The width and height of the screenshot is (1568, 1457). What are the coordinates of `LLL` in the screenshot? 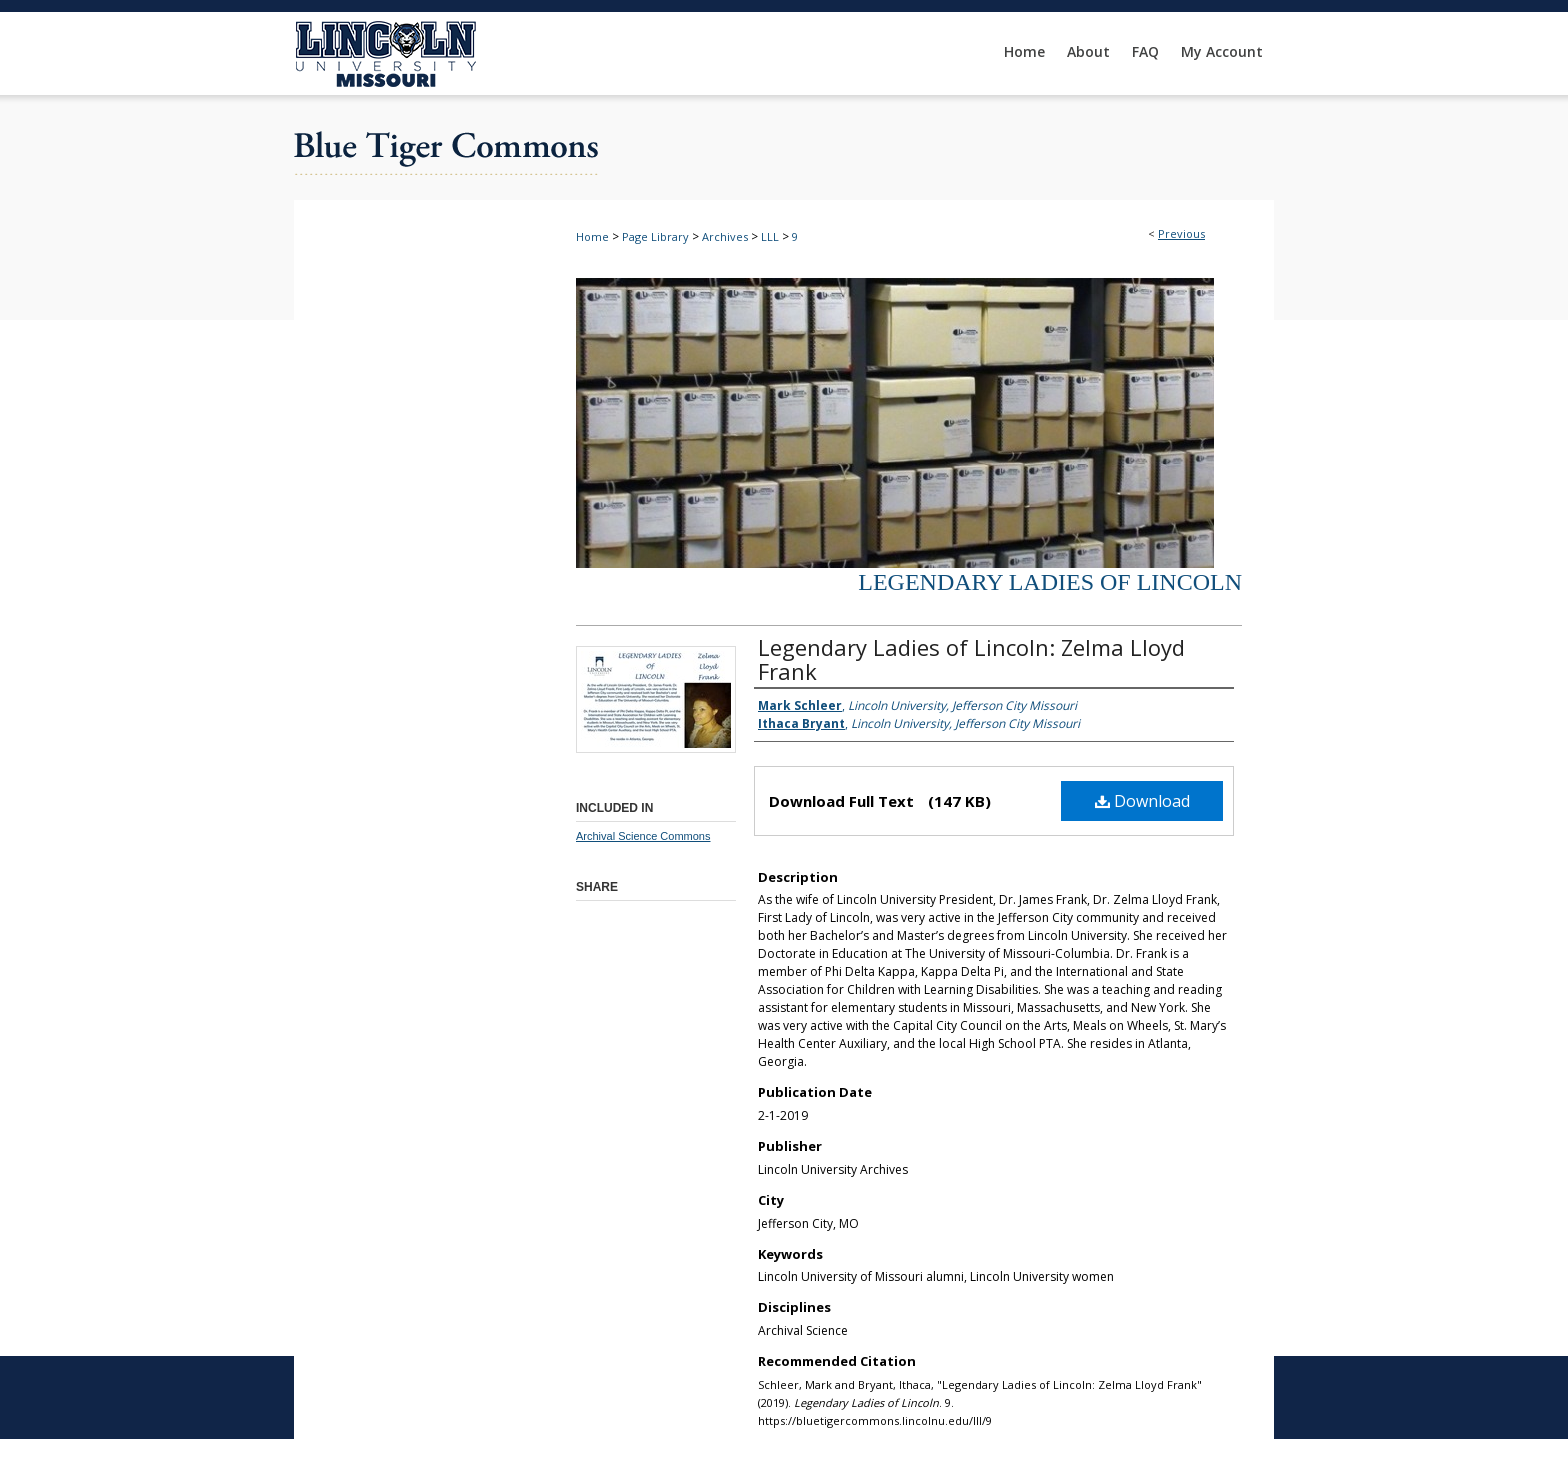 It's located at (770, 236).